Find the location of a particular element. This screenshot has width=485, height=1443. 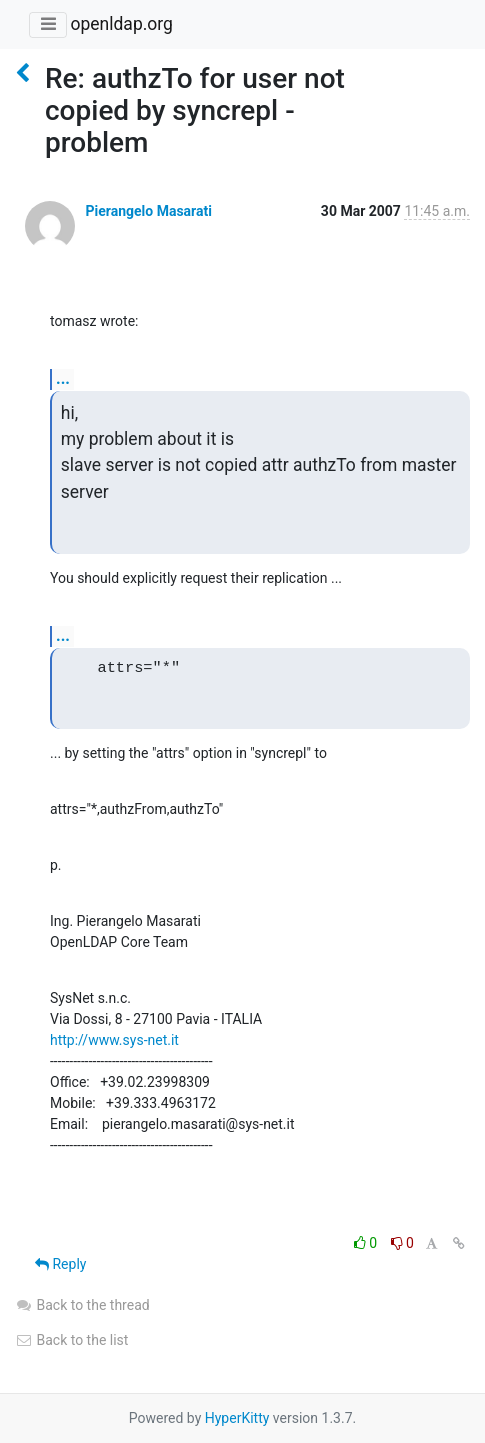

HyperKitty is located at coordinates (237, 1418).